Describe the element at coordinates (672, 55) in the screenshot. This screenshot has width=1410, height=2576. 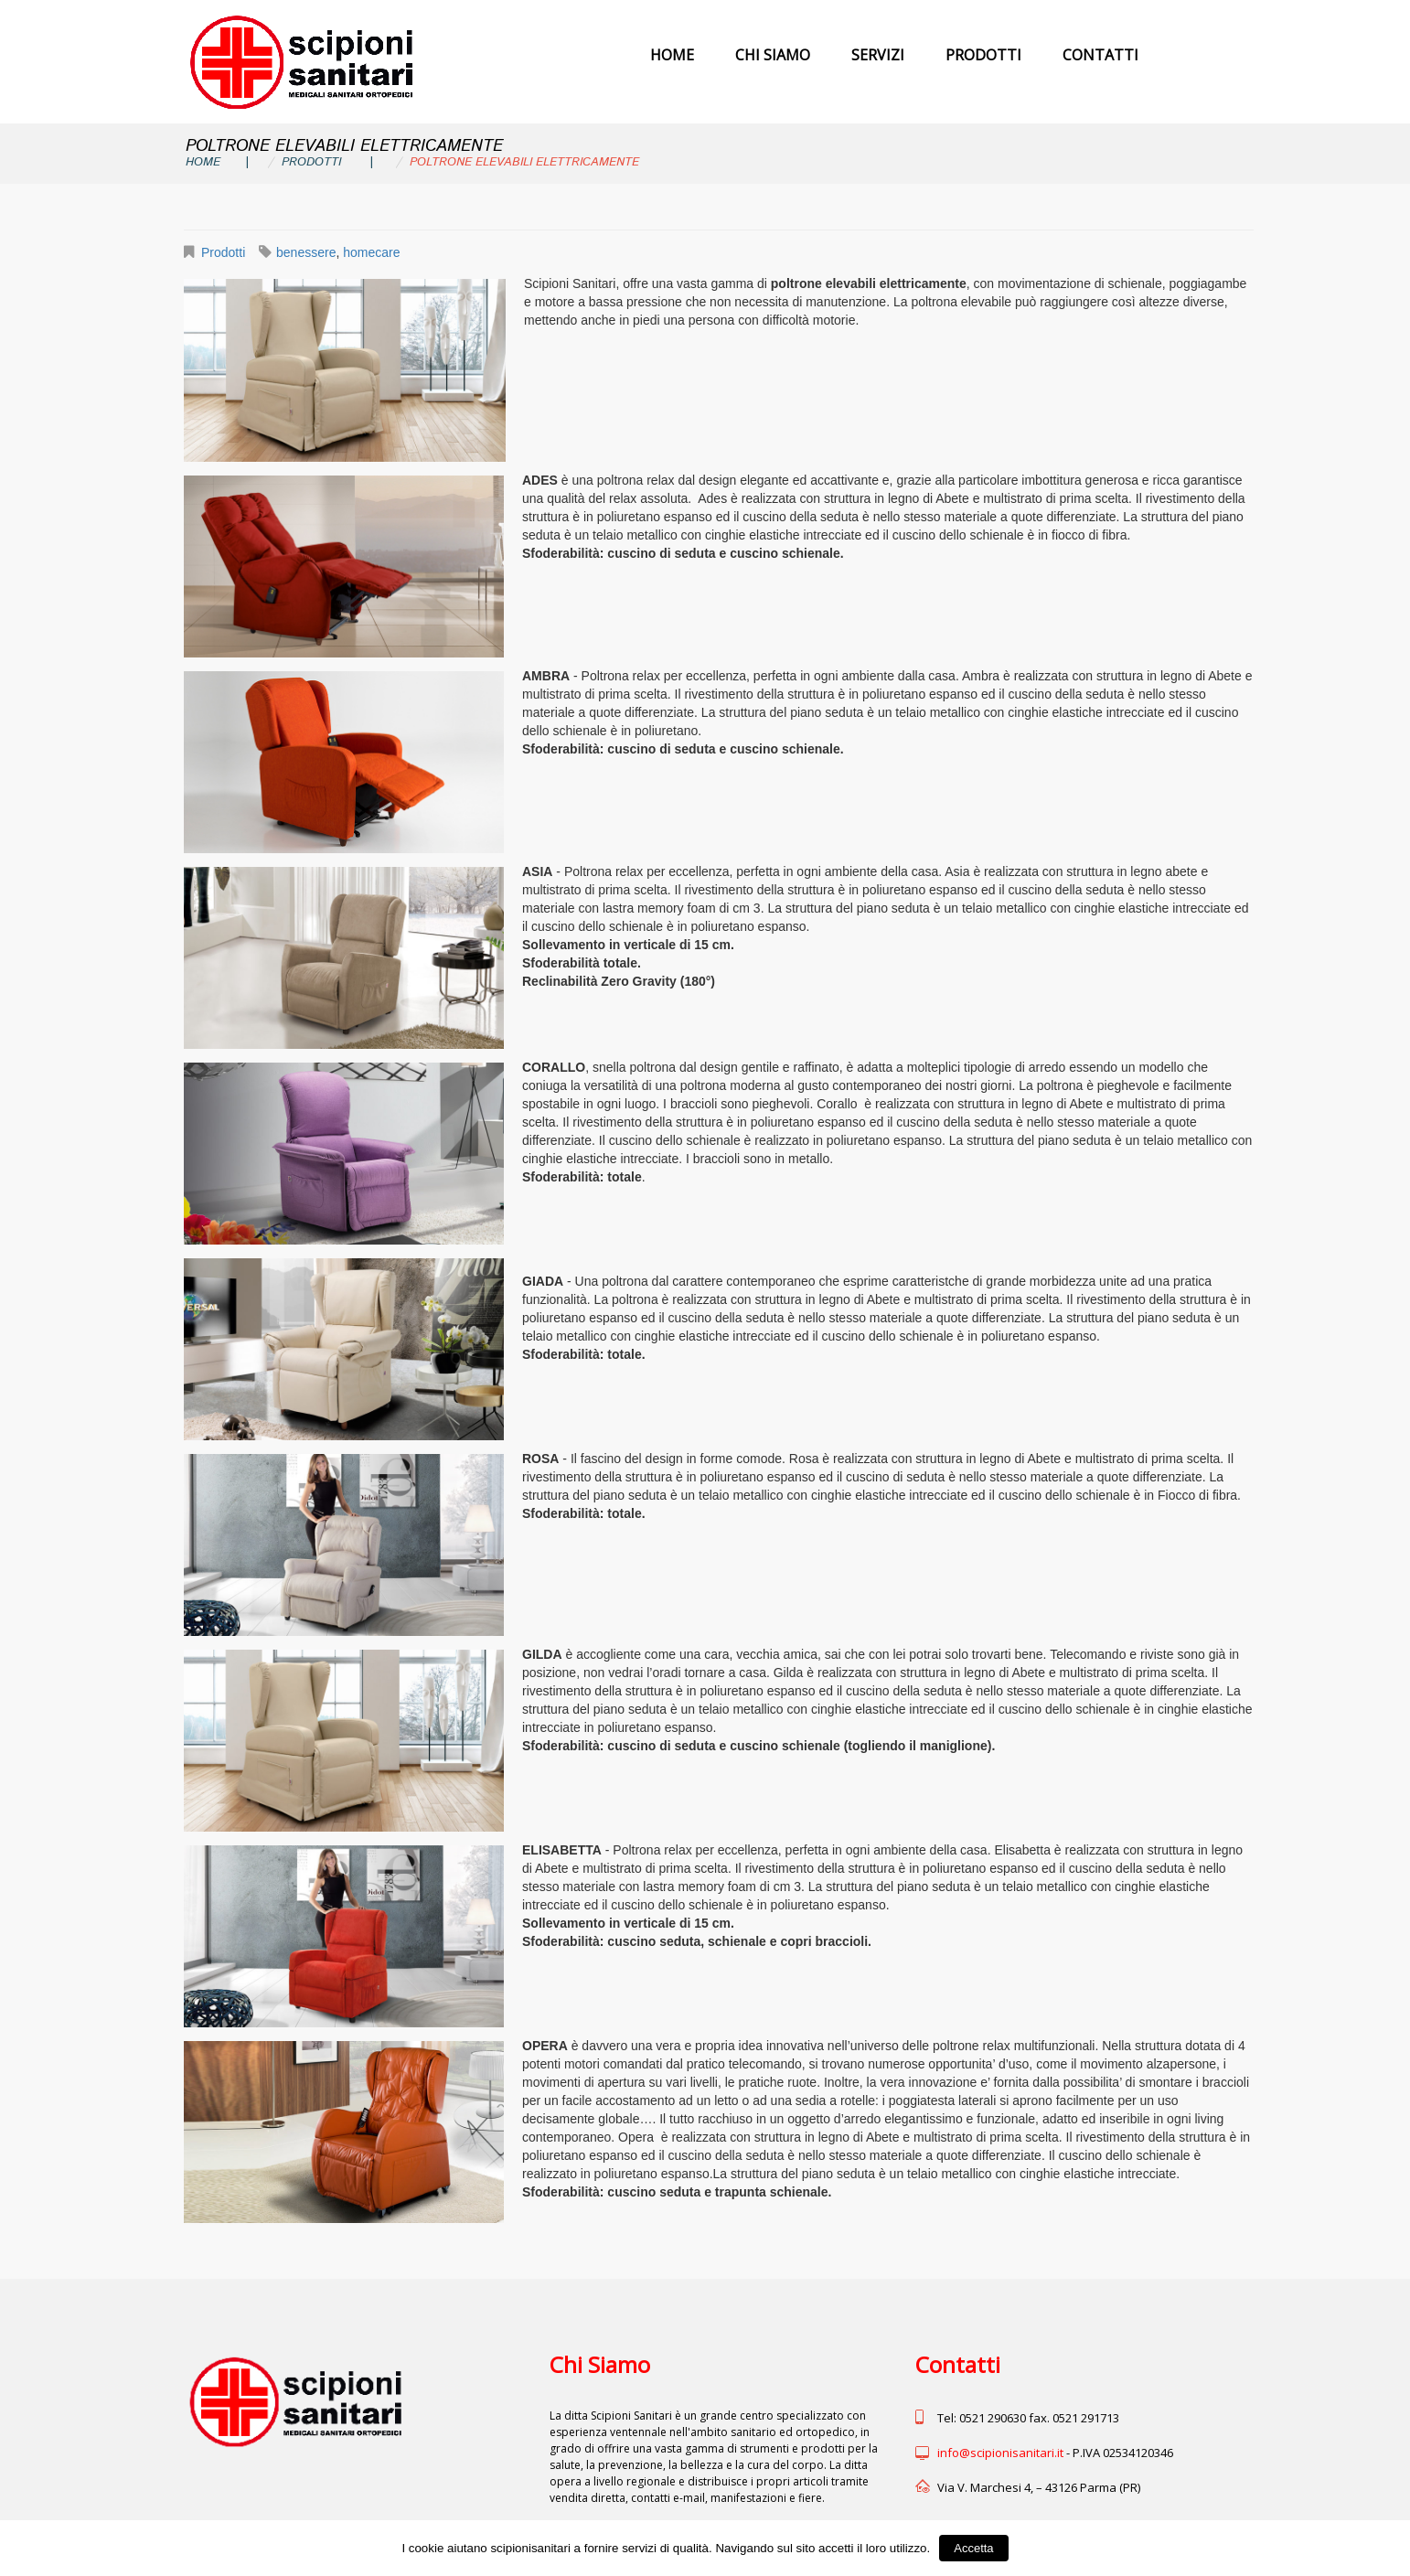
I see `Home` at that location.